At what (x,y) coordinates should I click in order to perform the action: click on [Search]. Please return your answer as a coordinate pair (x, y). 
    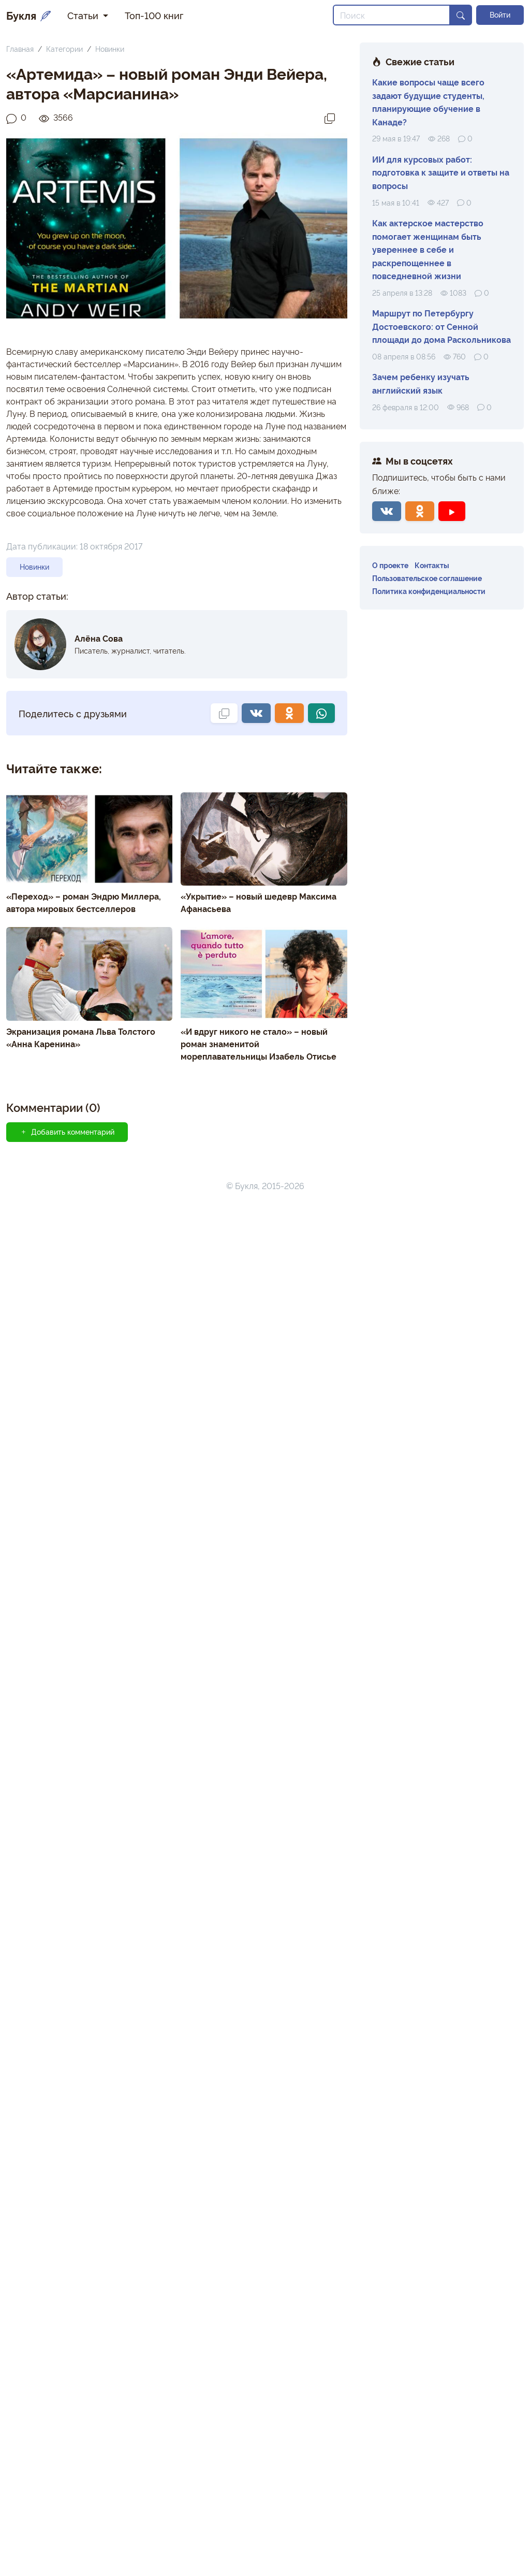
    Looking at the image, I should click on (391, 15).